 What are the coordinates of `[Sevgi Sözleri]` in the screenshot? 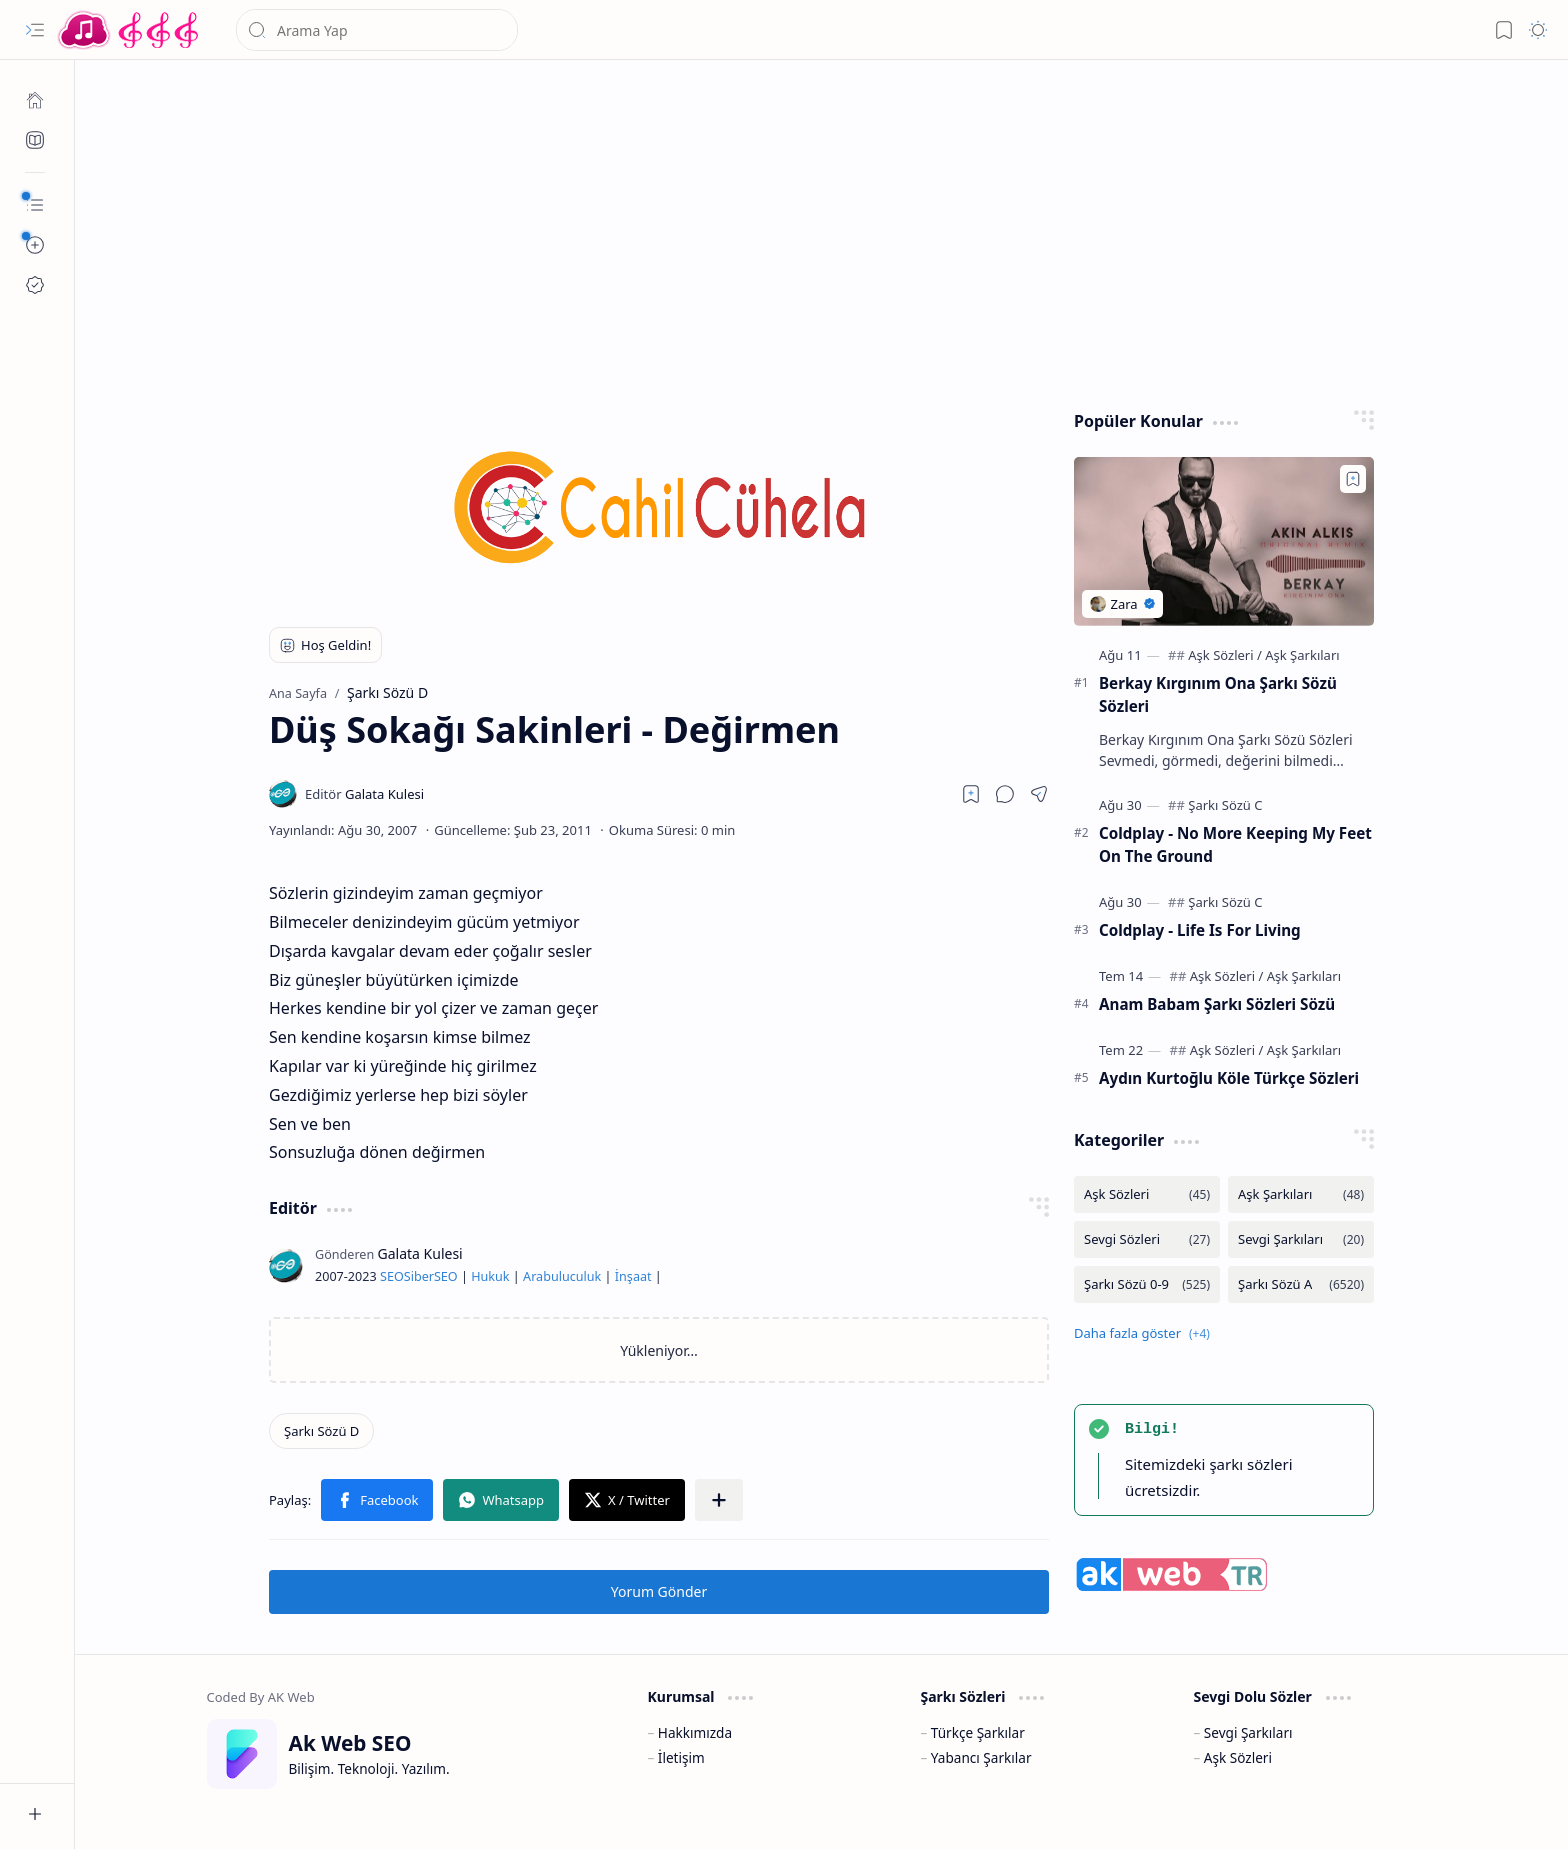 It's located at (1147, 1239).